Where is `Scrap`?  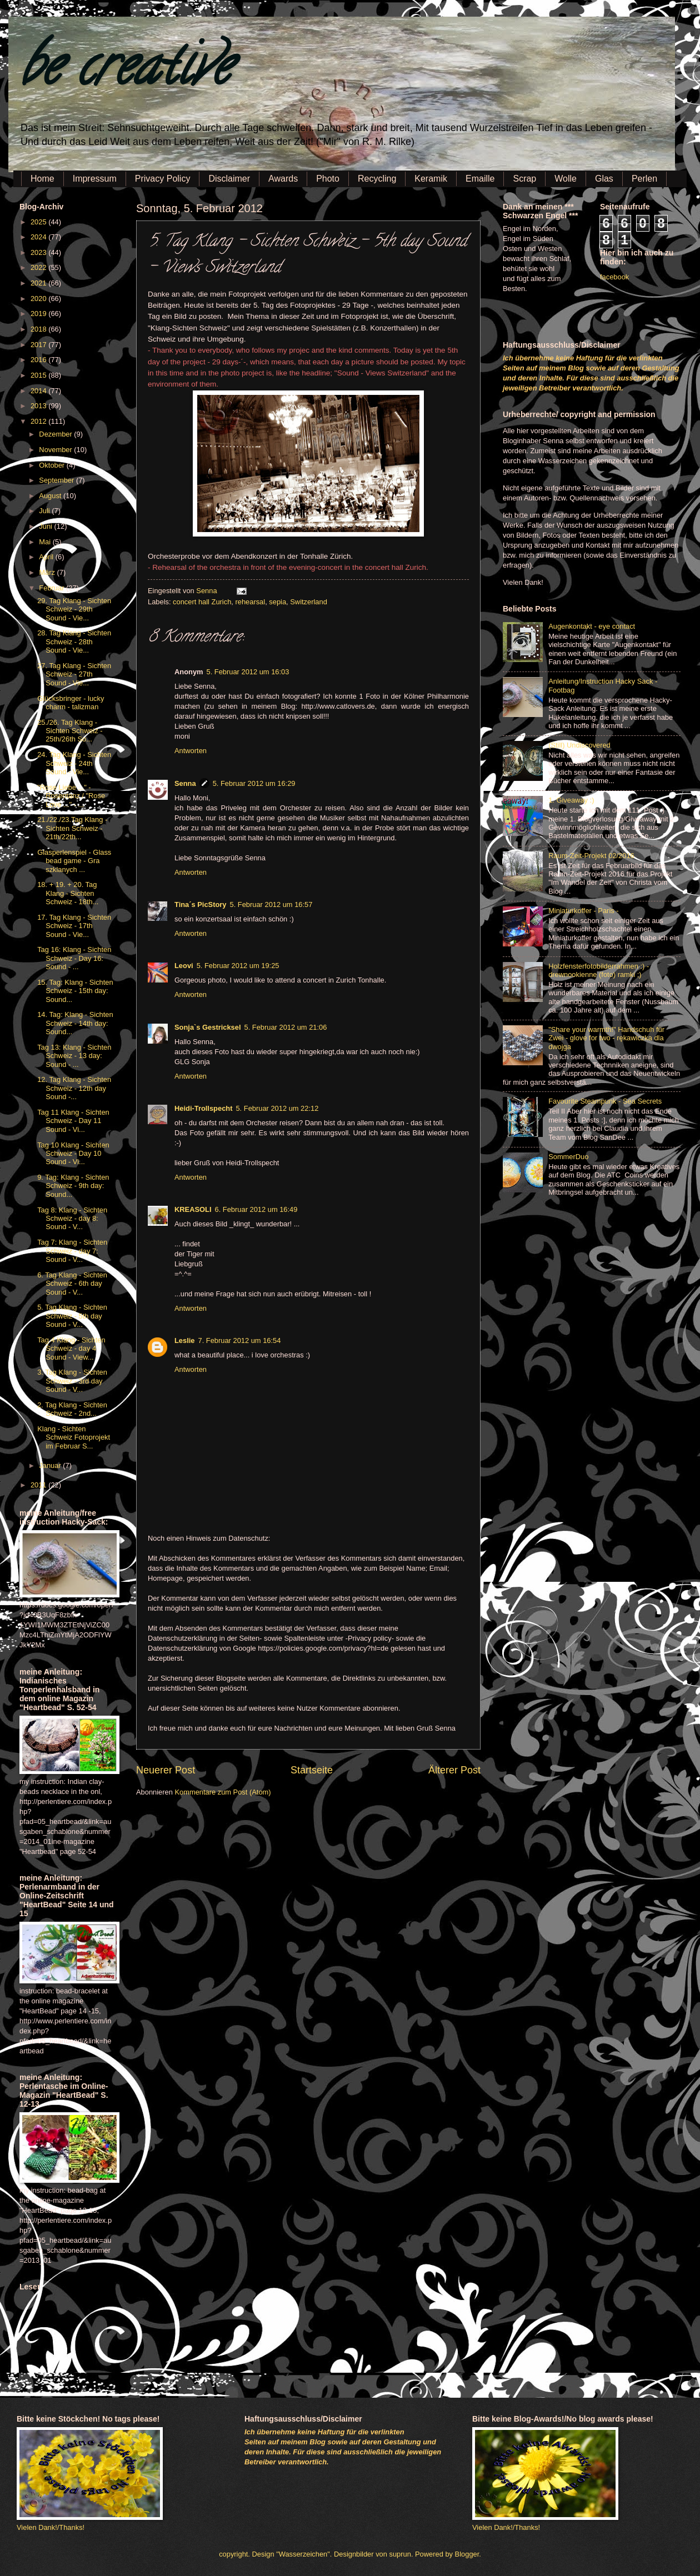
Scrap is located at coordinates (524, 178).